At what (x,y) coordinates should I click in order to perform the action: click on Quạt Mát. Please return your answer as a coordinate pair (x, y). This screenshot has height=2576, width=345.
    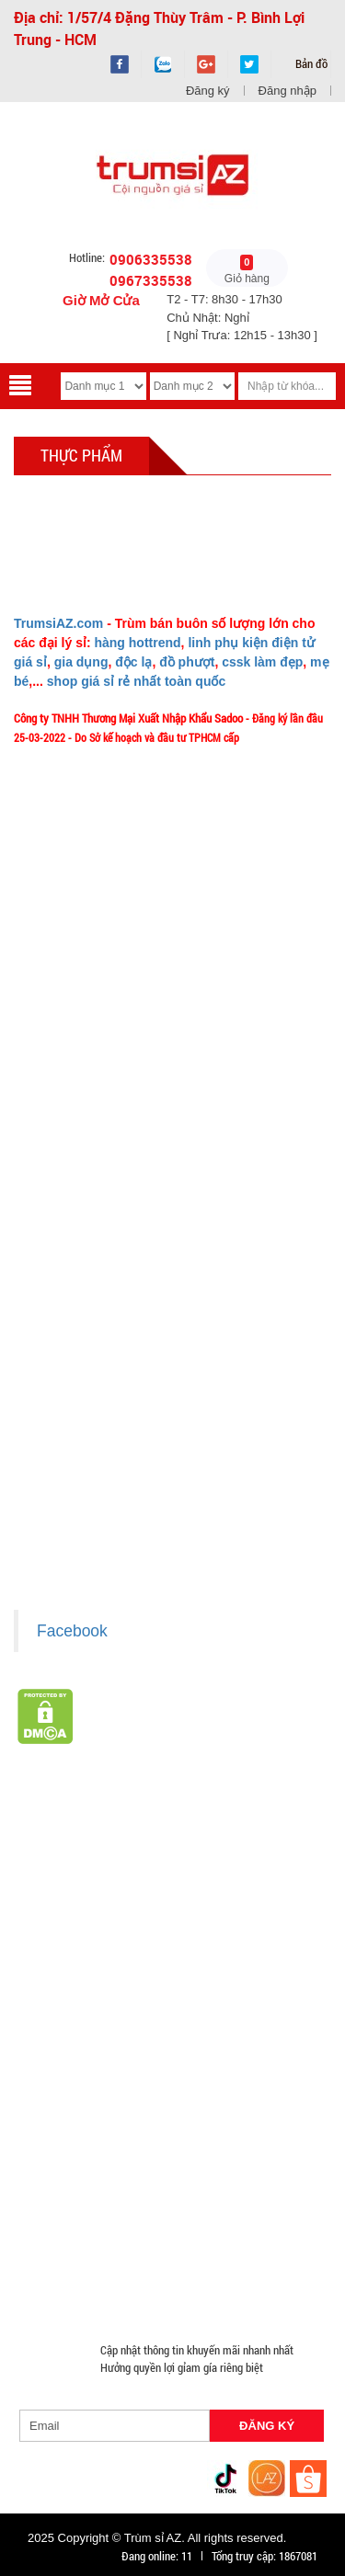
    Looking at the image, I should click on (46, 2218).